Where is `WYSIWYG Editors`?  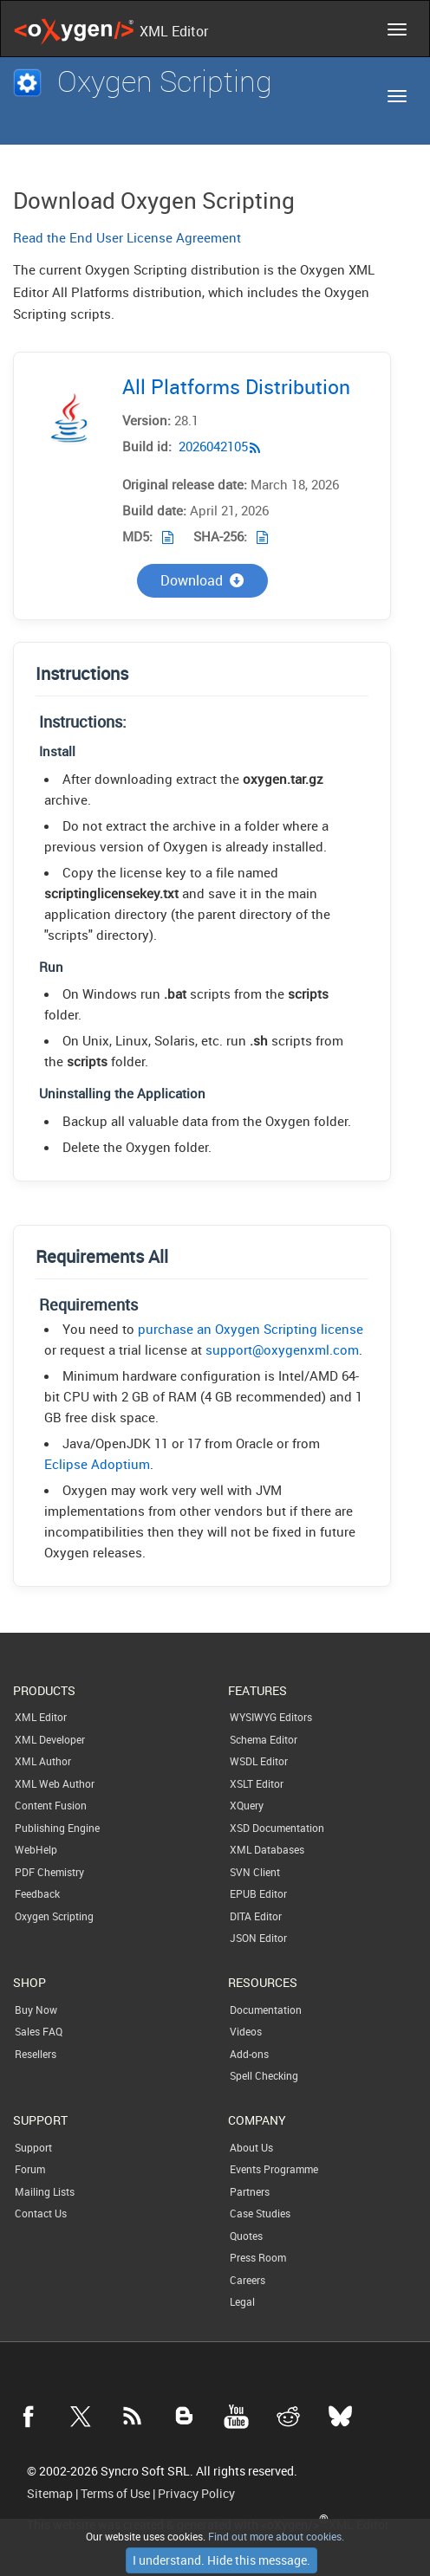
WYSIWYG Editors is located at coordinates (271, 1717).